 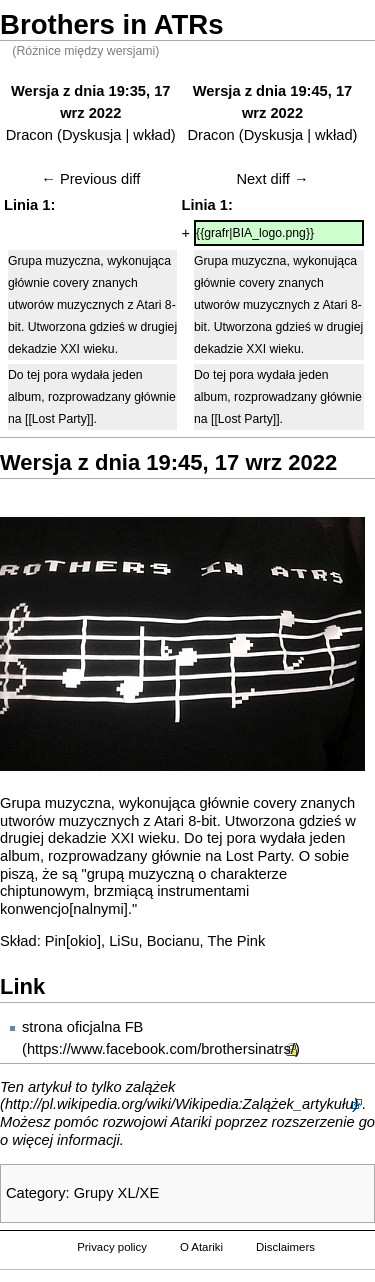 I want to click on Grupy XL/XE, so click(x=117, y=1193).